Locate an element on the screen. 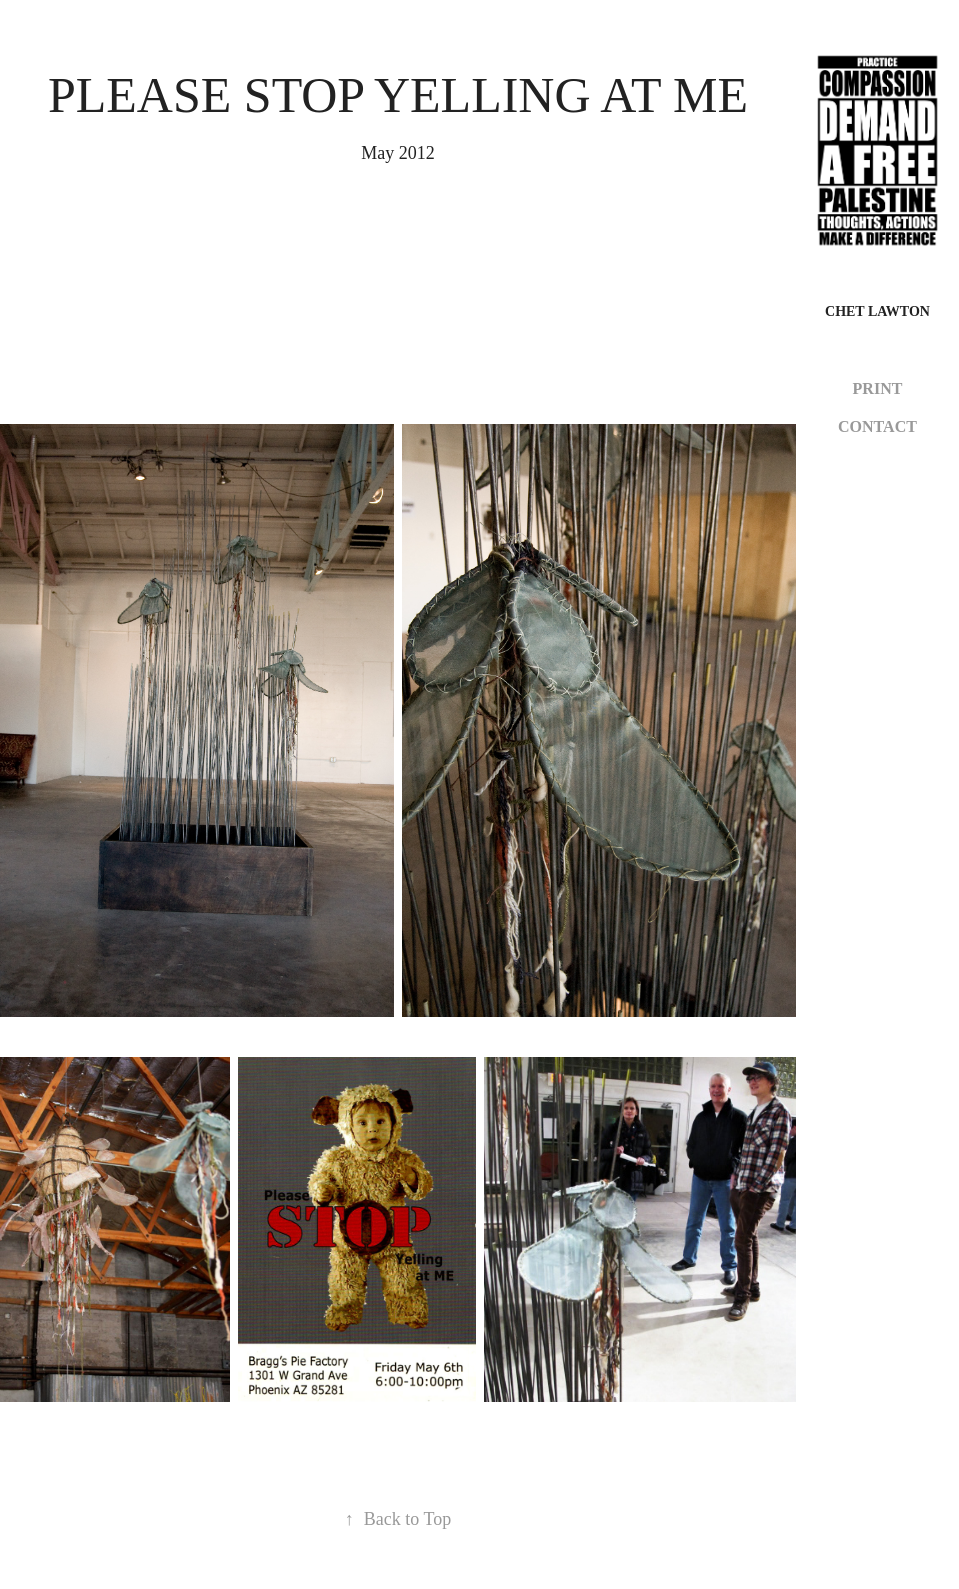 This screenshot has height=1589, width=959. CHET LAWTON is located at coordinates (877, 311).